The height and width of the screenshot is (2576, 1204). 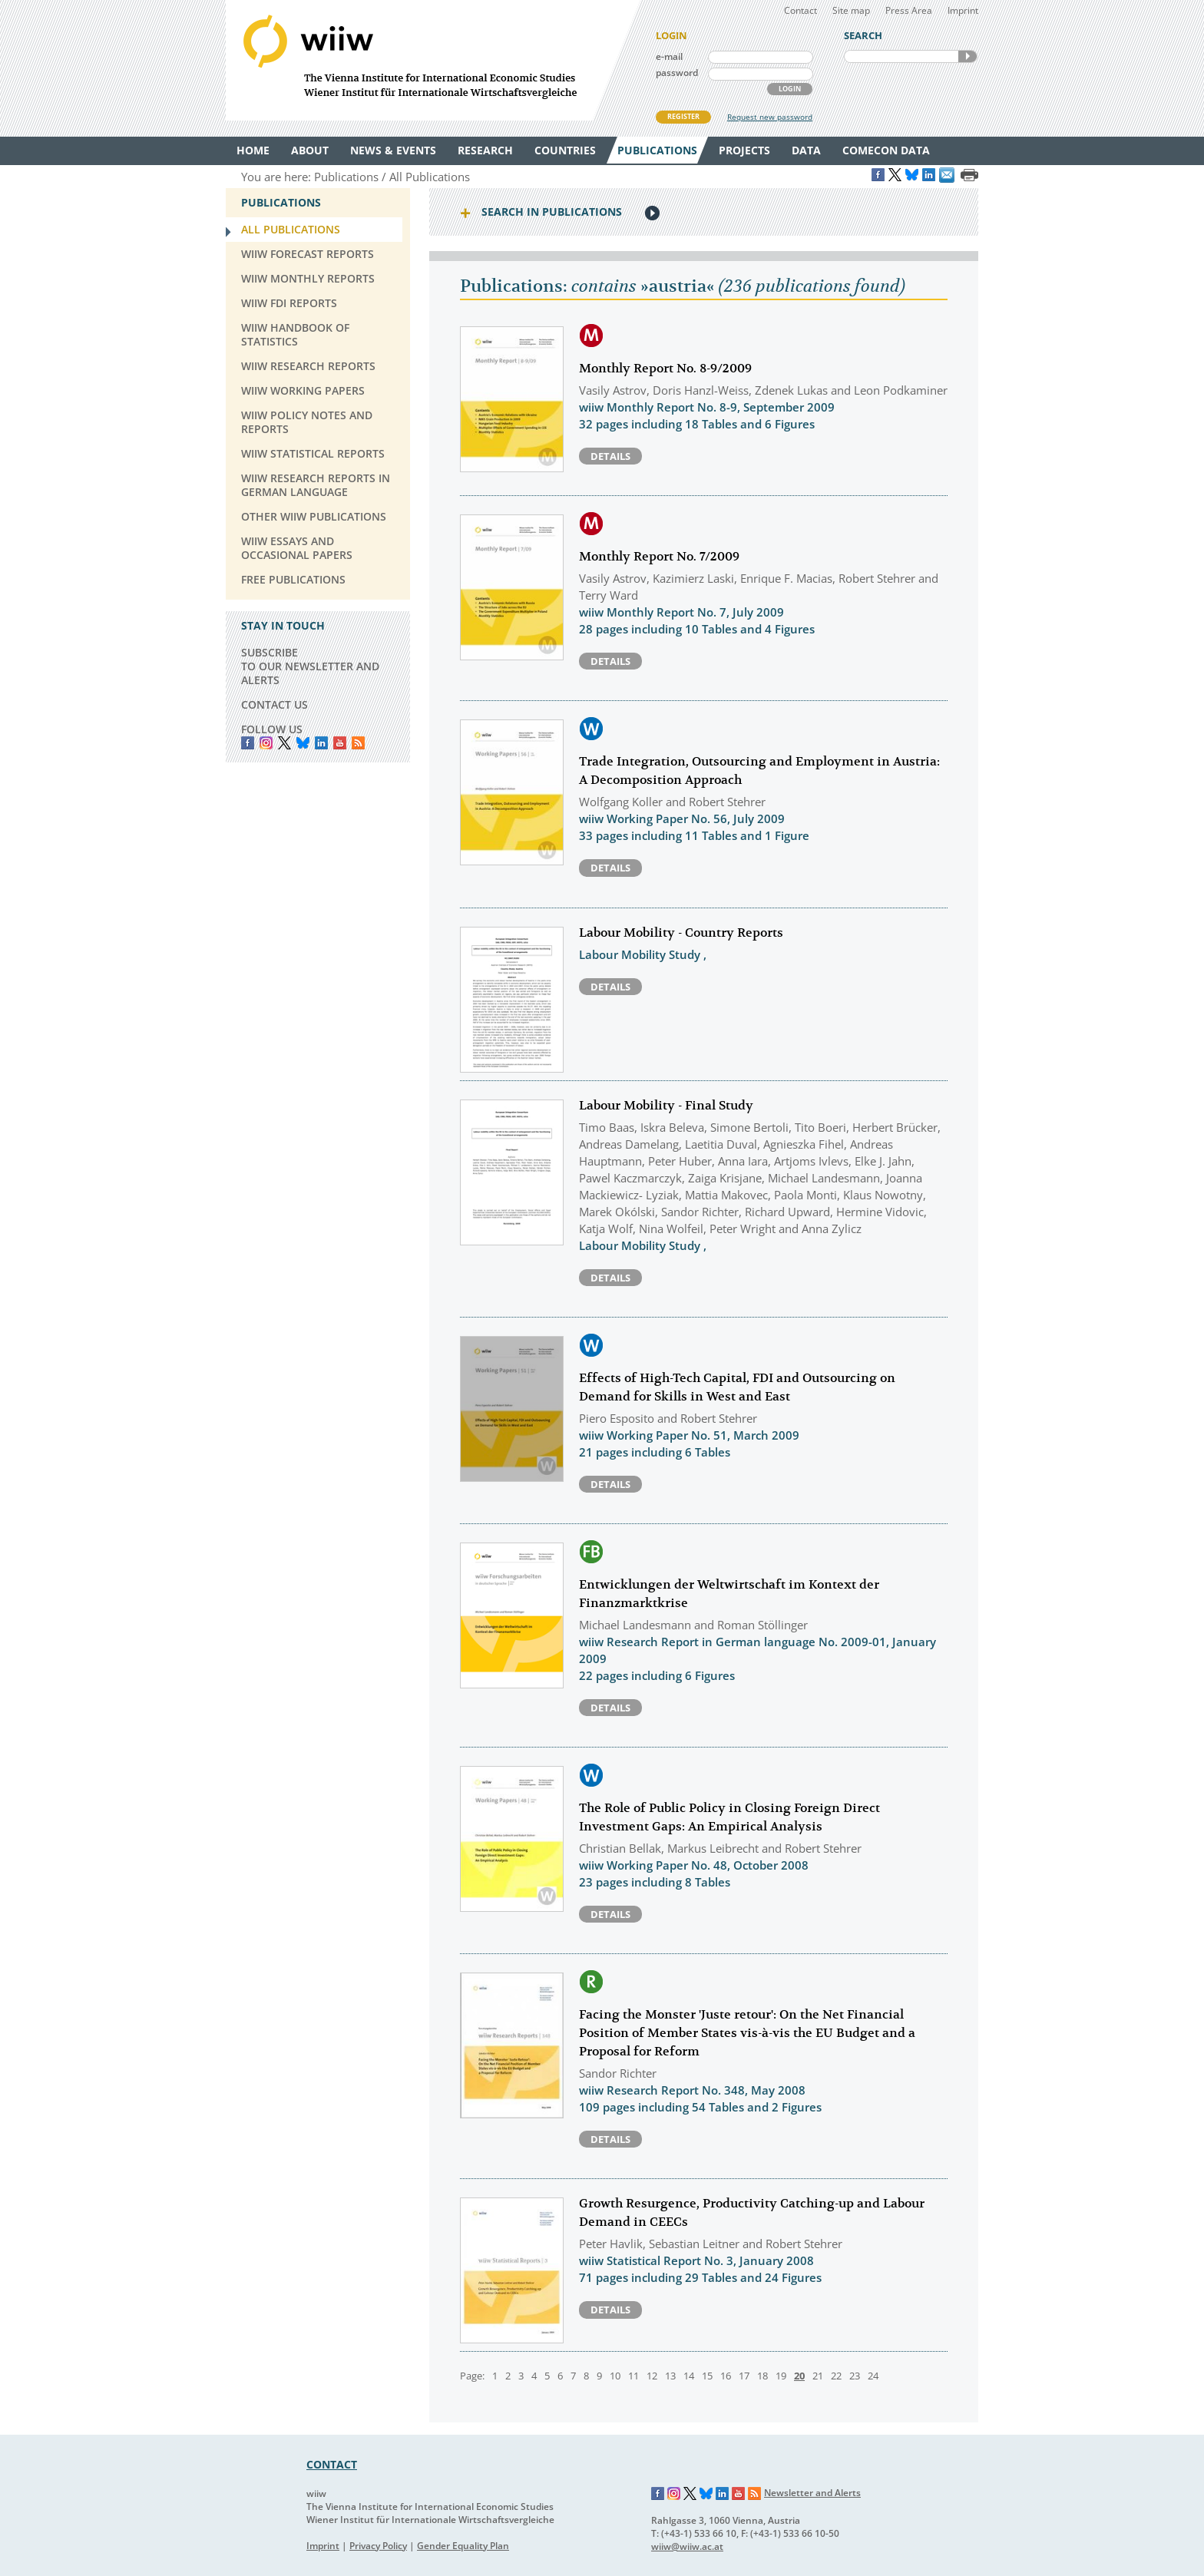 What do you see at coordinates (688, 2376) in the screenshot?
I see `14` at bounding box center [688, 2376].